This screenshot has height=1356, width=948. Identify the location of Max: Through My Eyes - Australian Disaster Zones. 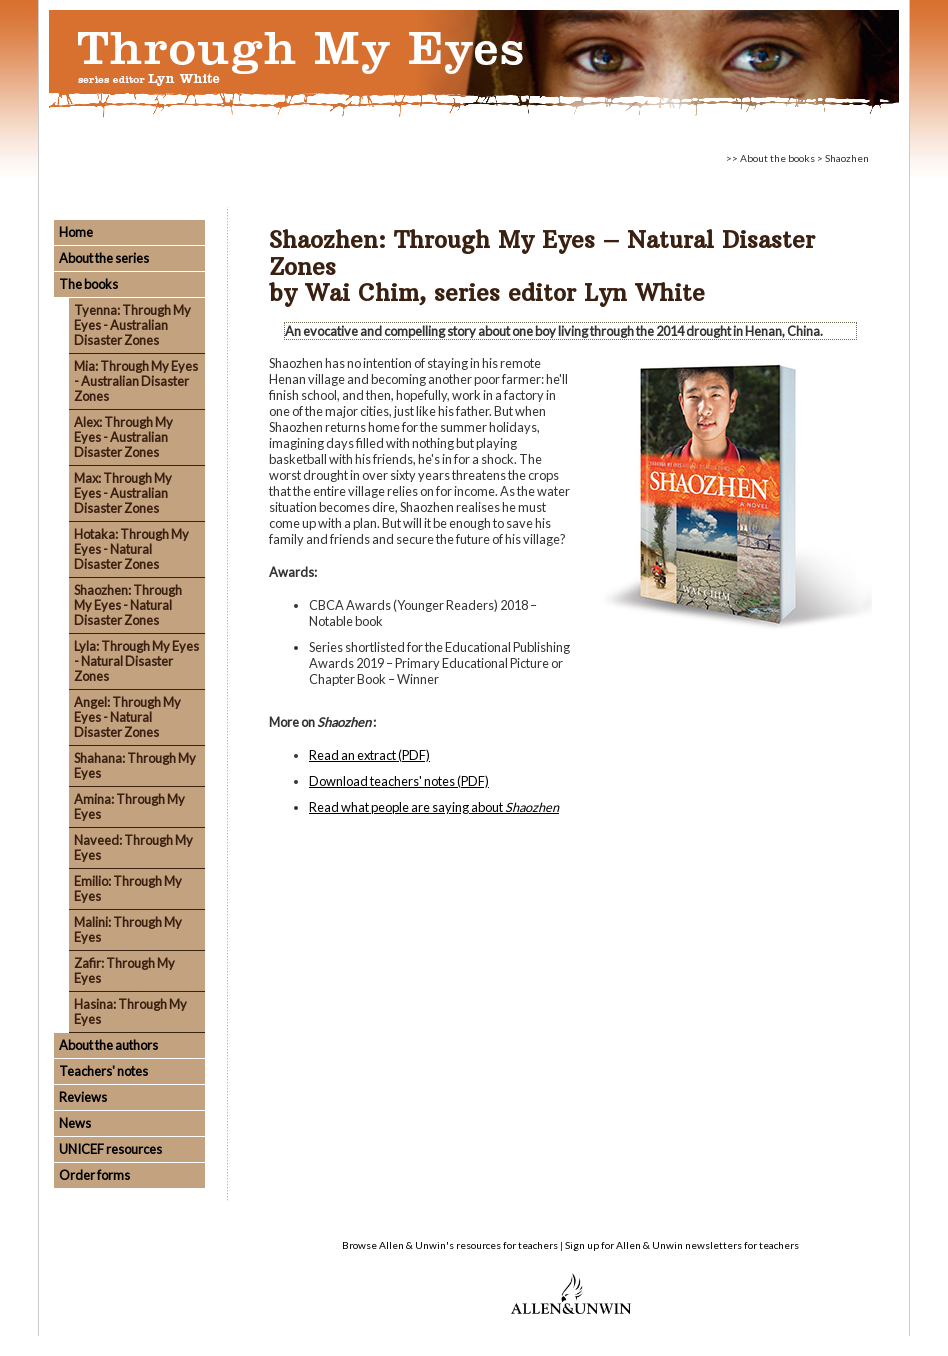
(123, 493).